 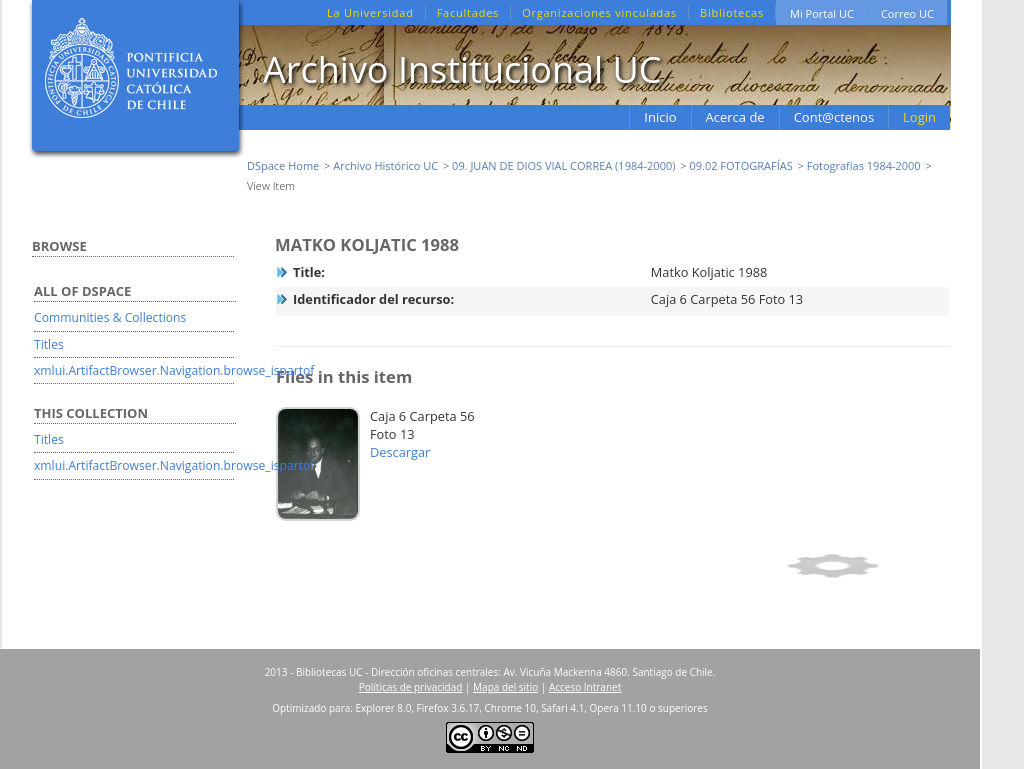 What do you see at coordinates (740, 165) in the screenshot?
I see `09.02 FOTOGRAFÍAS` at bounding box center [740, 165].